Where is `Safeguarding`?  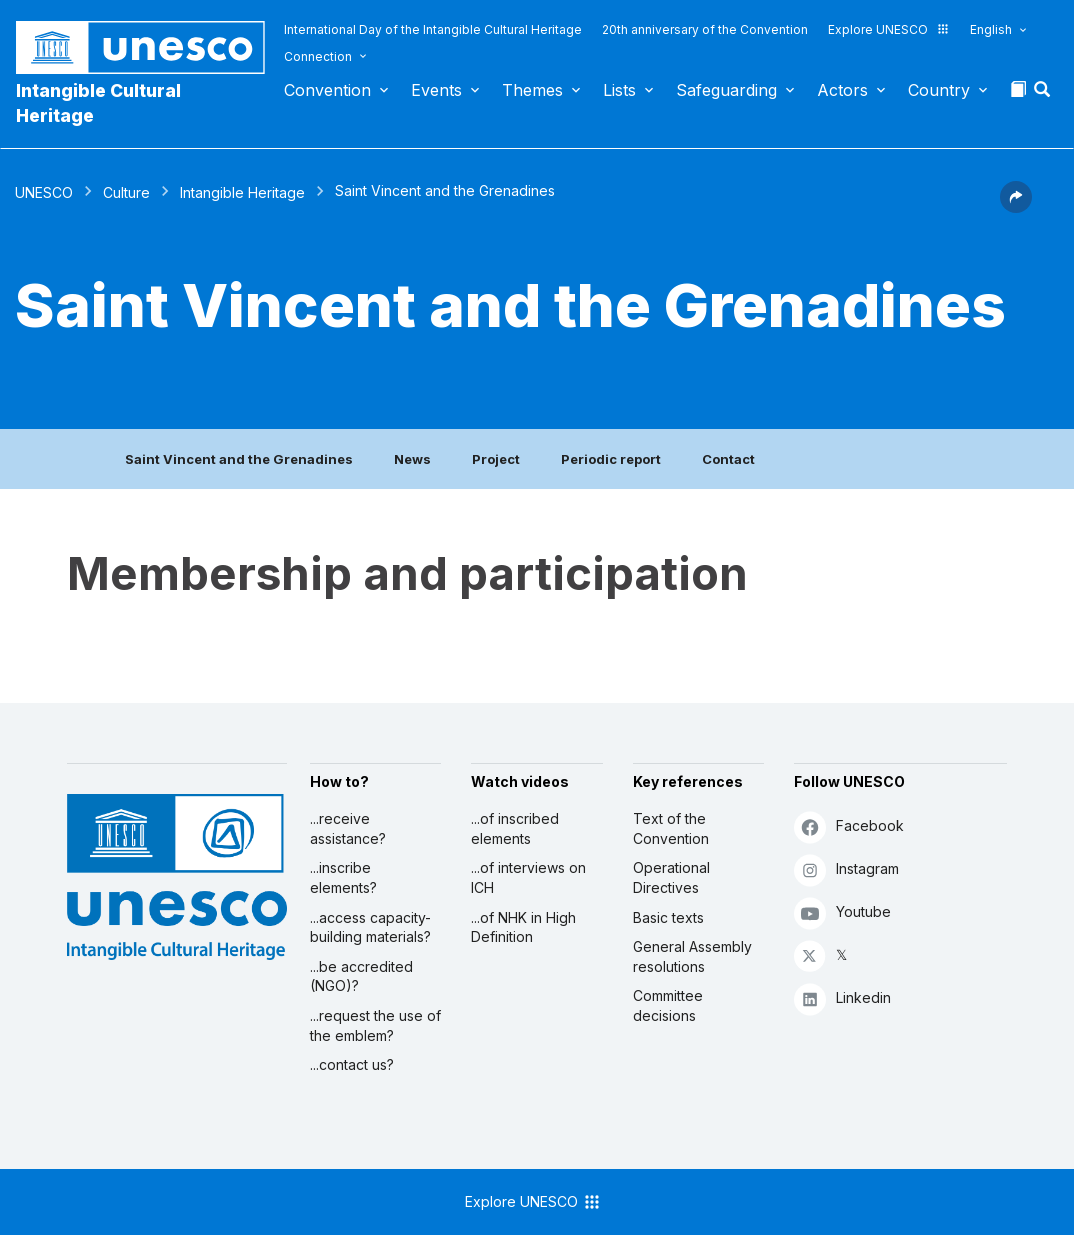
Safeguarding is located at coordinates (726, 90).